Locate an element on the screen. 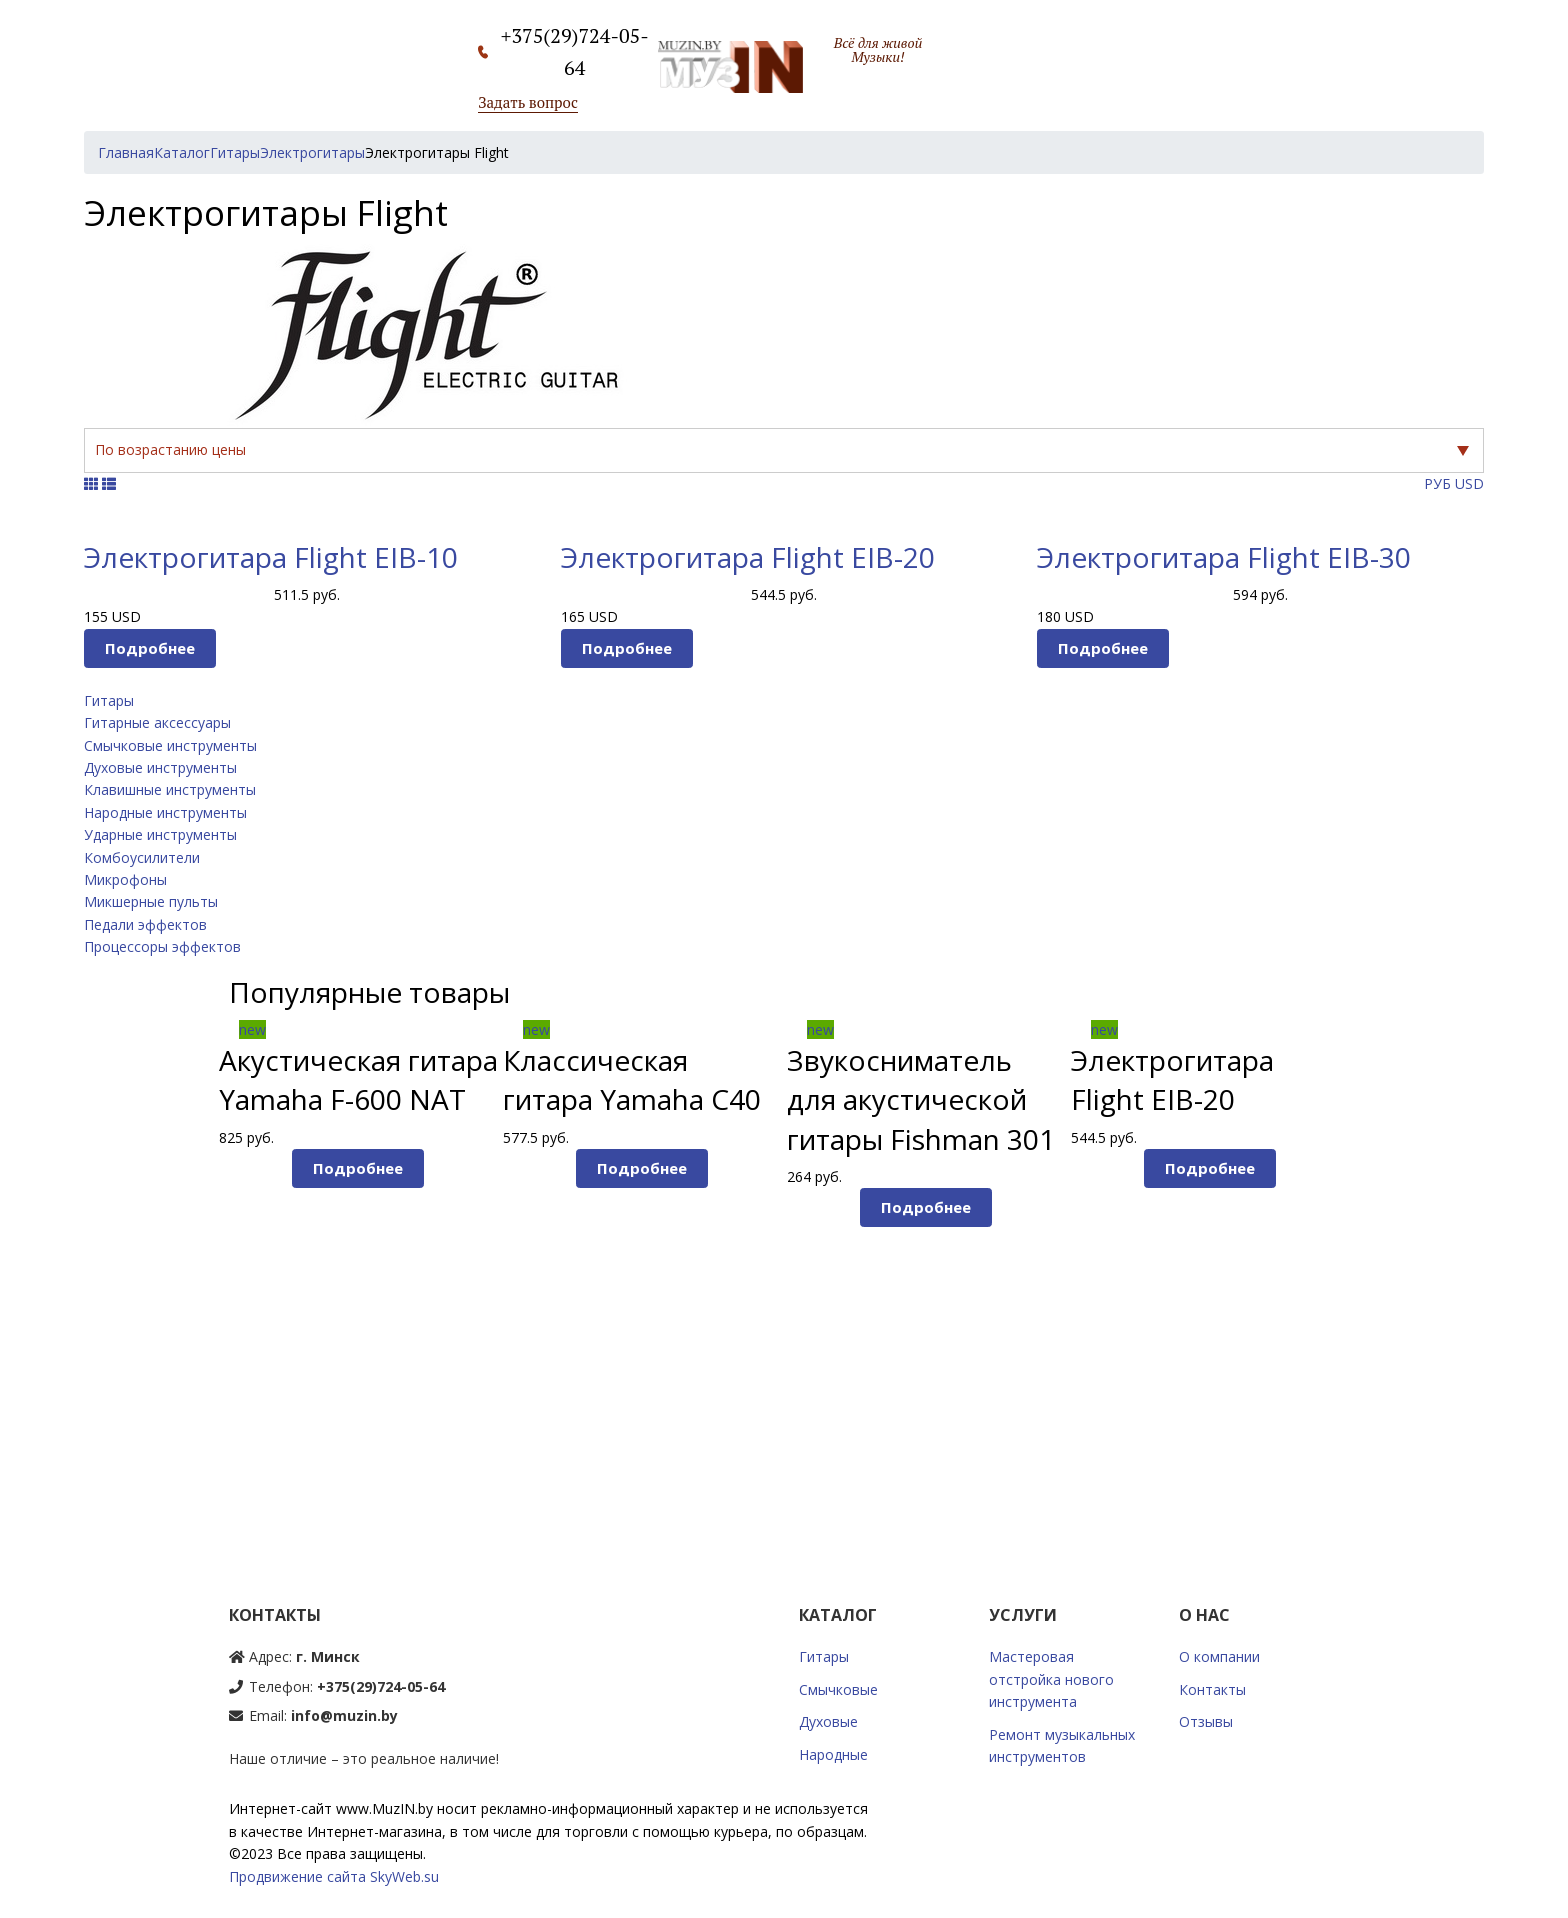  Духовые инструменты is located at coordinates (160, 767).